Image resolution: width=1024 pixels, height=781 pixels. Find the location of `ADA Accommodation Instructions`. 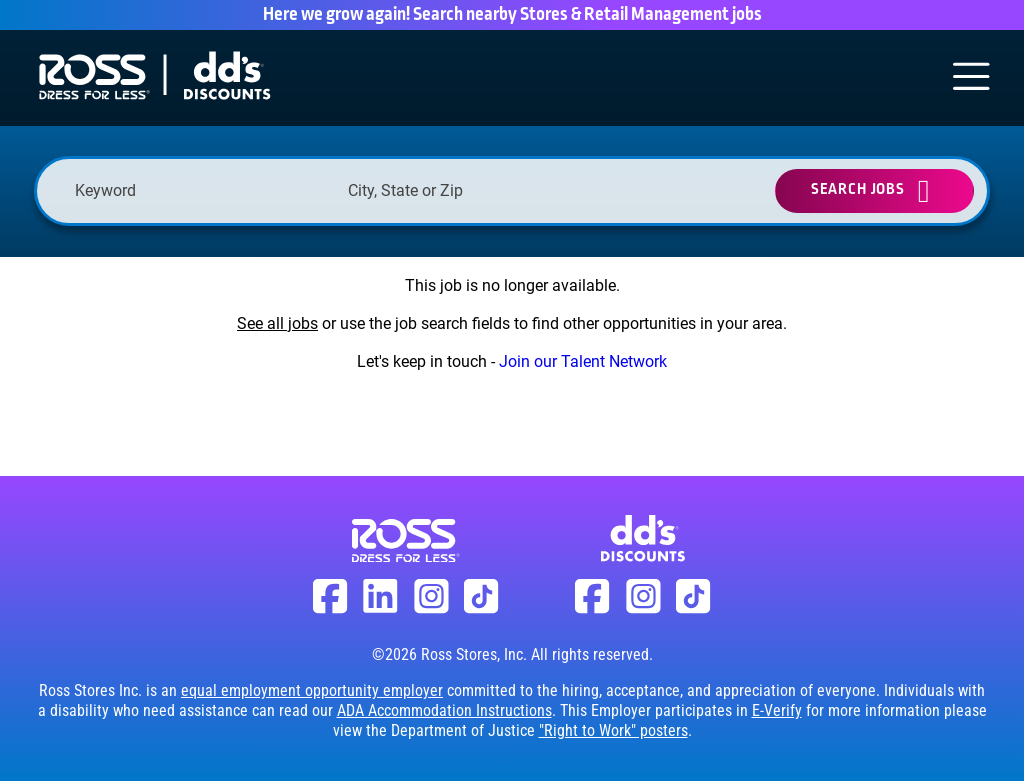

ADA Accommodation Instructions is located at coordinates (444, 710).